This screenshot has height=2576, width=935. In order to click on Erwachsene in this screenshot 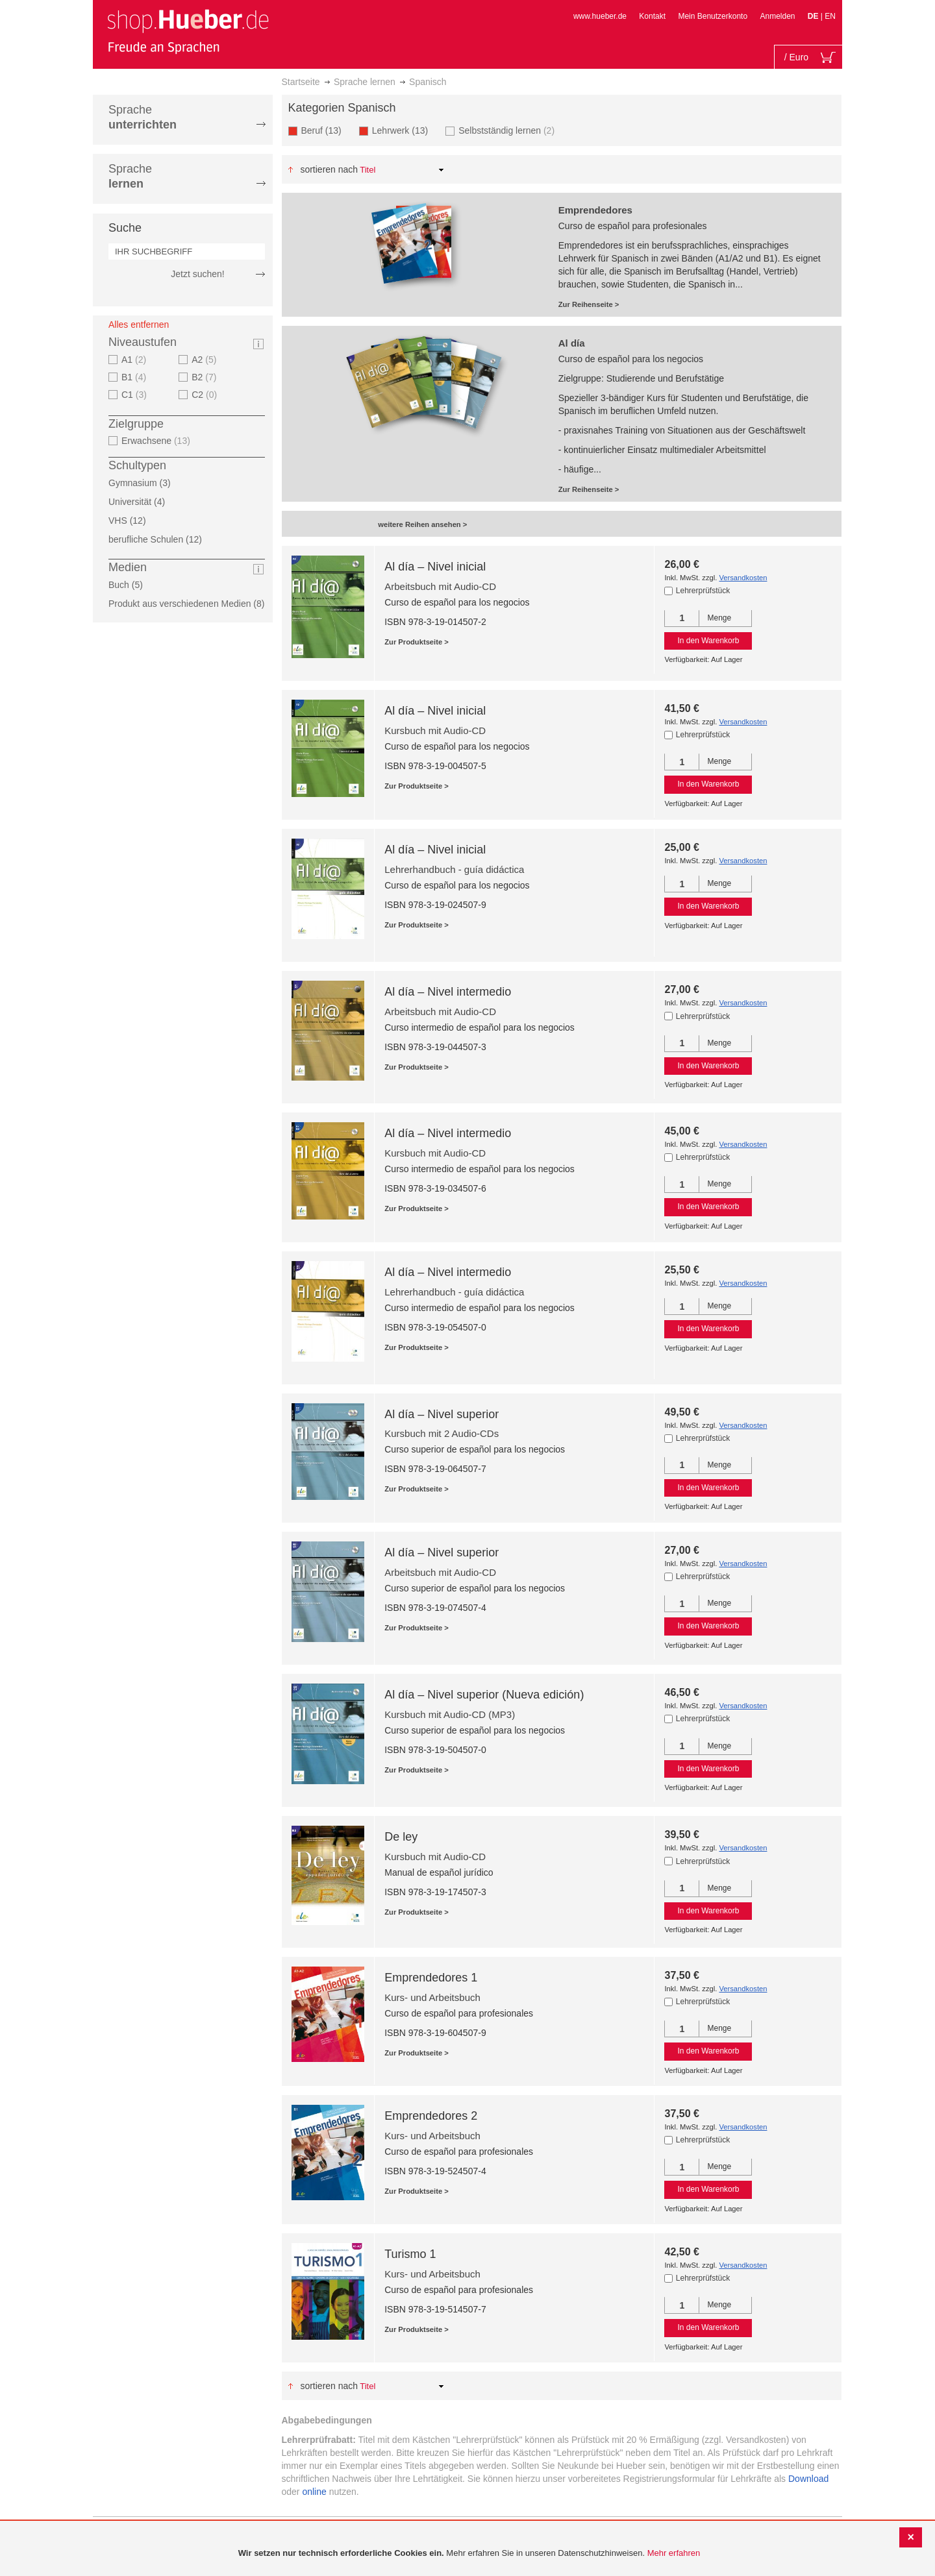, I will do `click(157, 440)`.